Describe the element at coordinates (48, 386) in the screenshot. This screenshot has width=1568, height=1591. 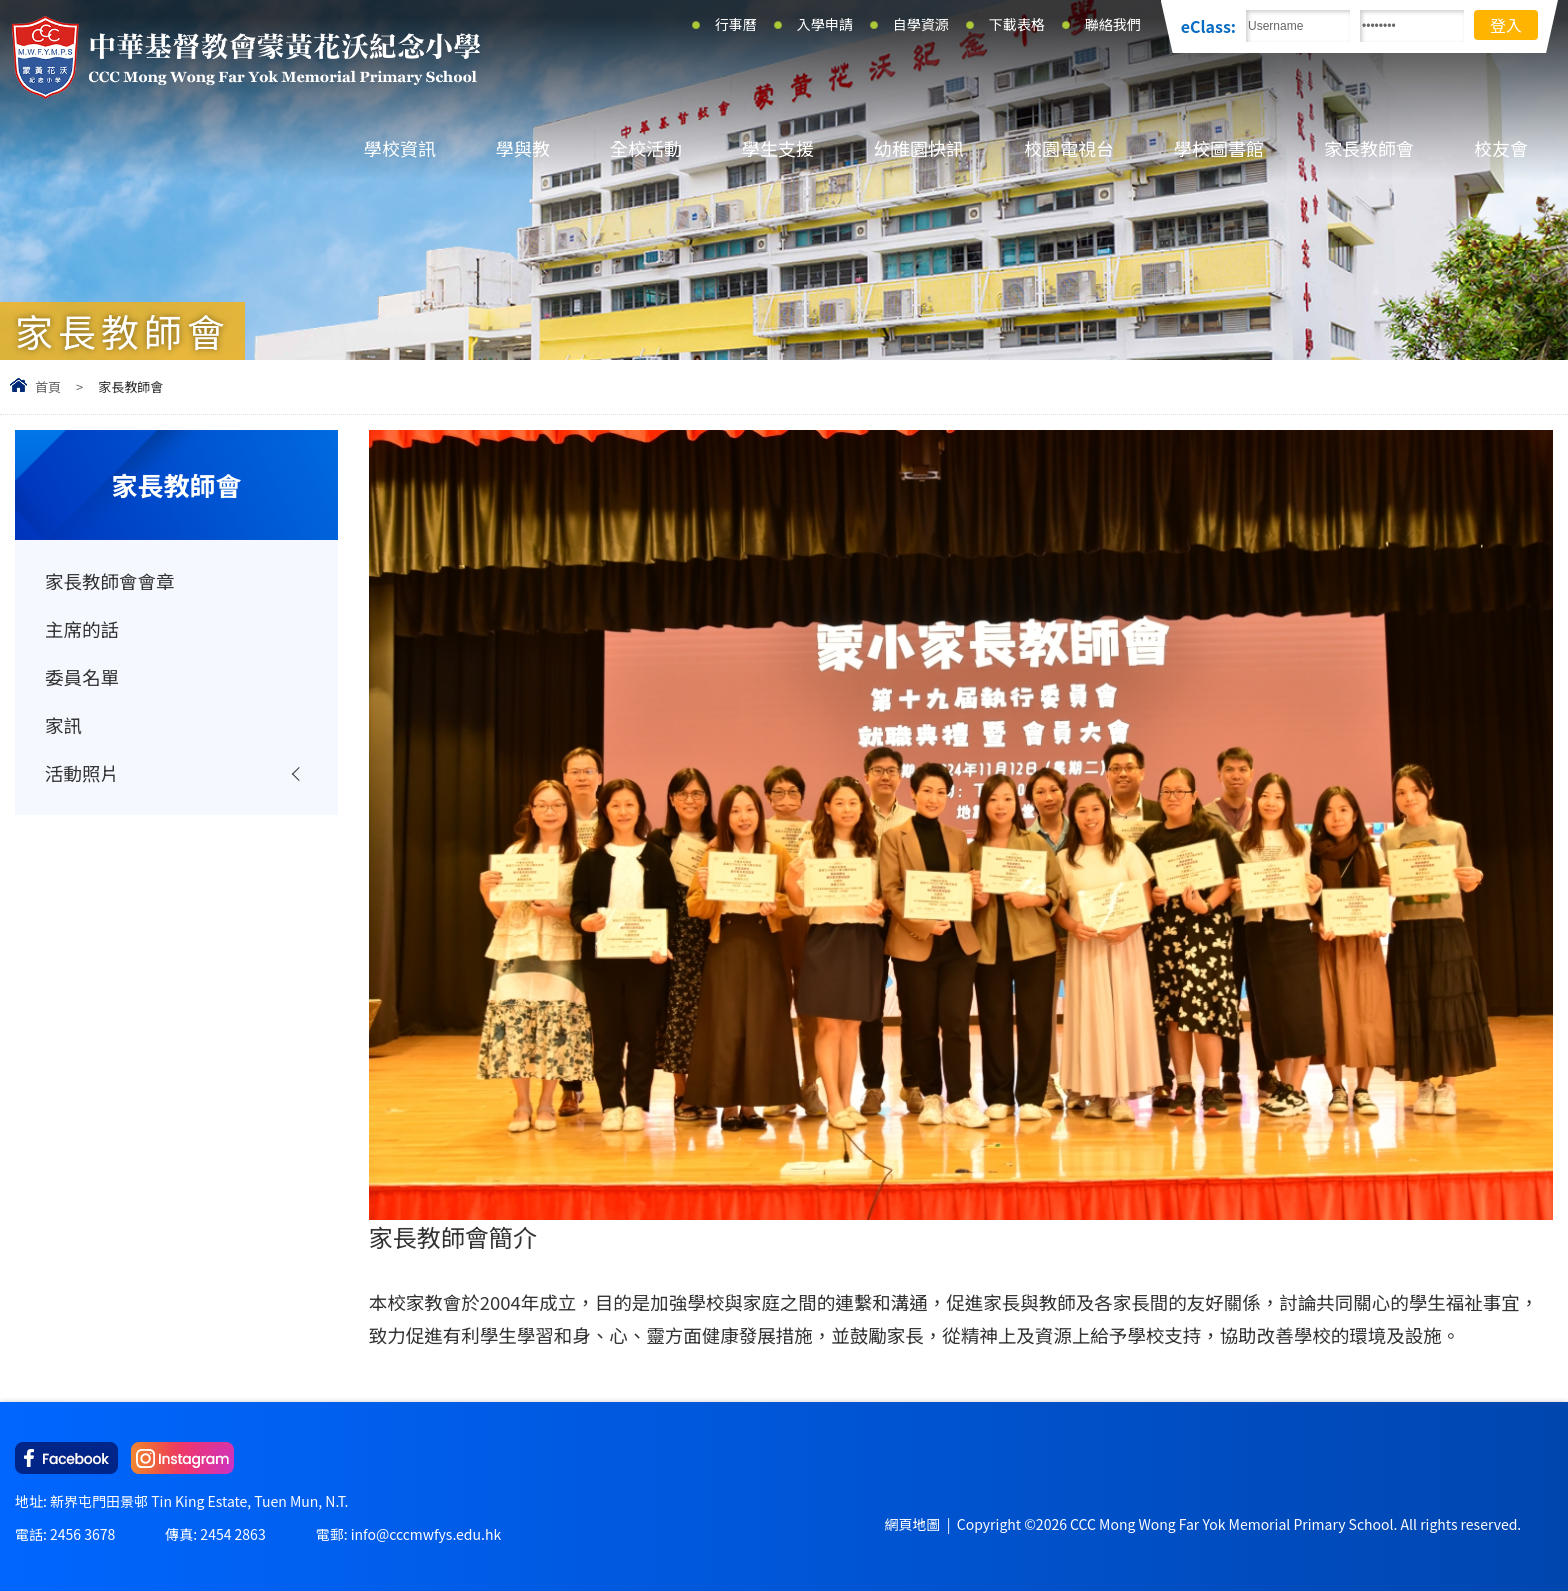
I see `首頁` at that location.